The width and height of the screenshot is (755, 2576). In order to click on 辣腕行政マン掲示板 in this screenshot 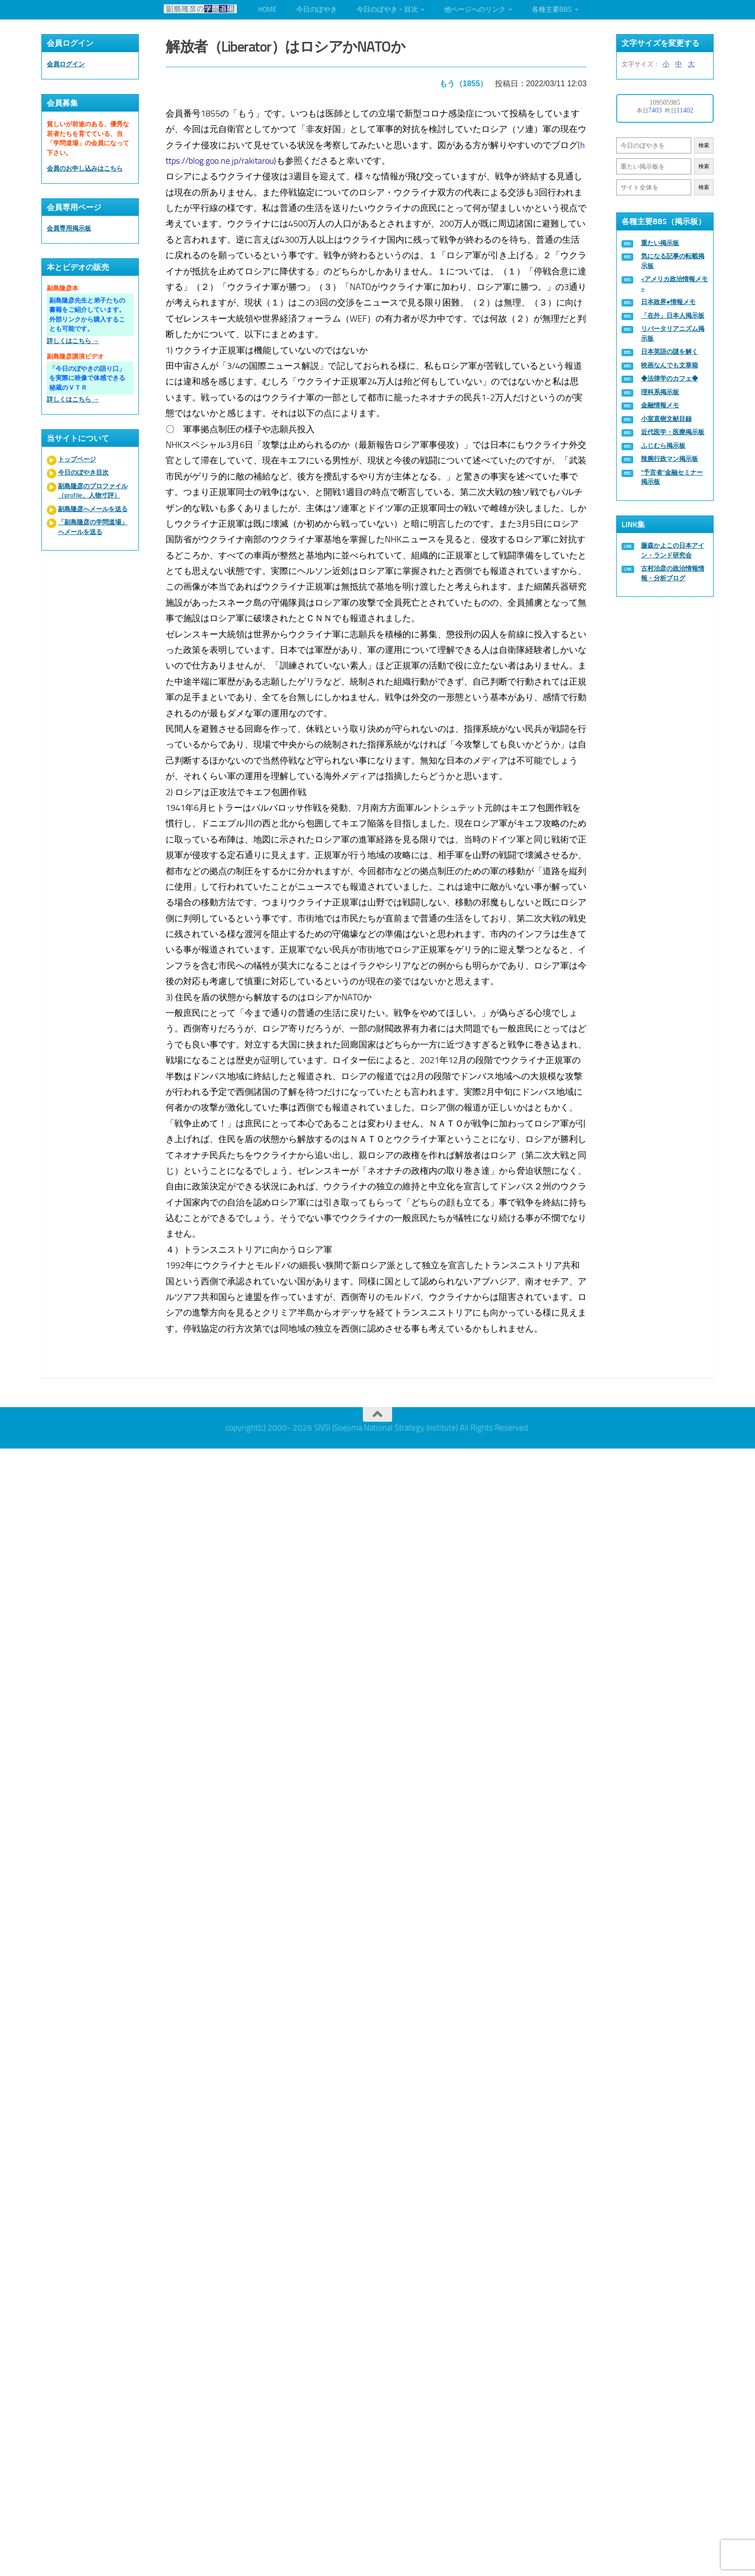, I will do `click(669, 458)`.